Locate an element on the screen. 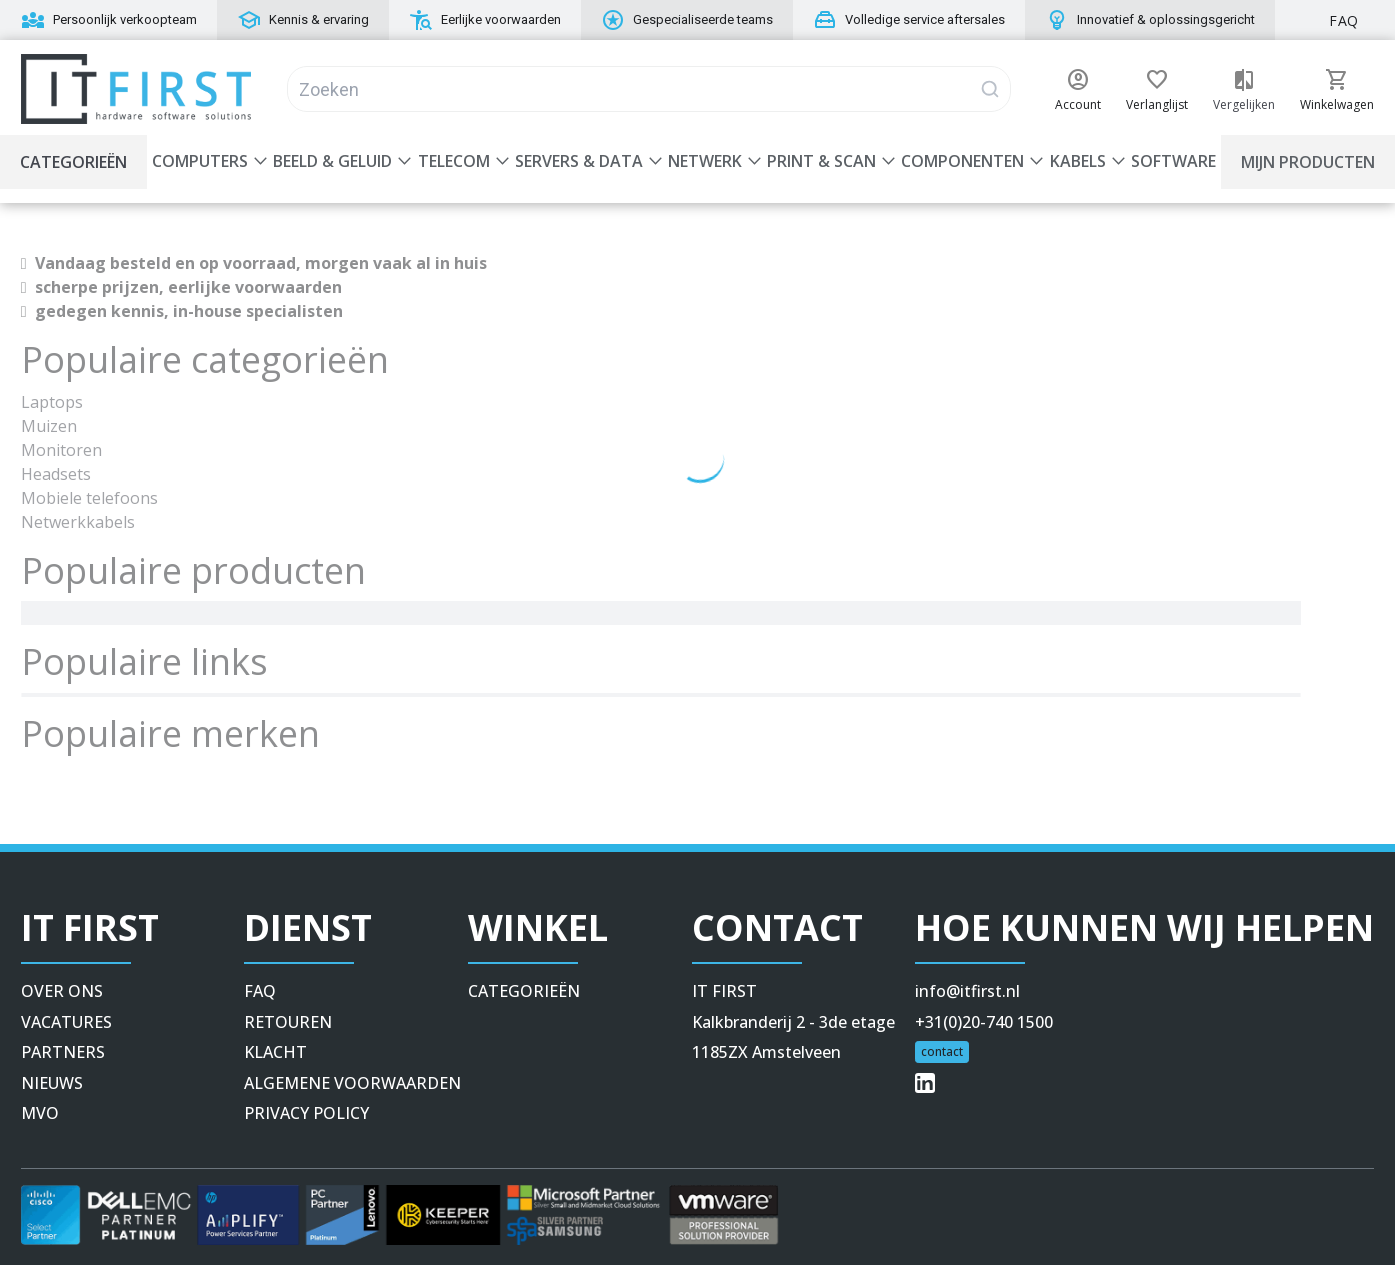 Image resolution: width=1395 pixels, height=1265 pixels. [button] is located at coordinates (1078, 80).